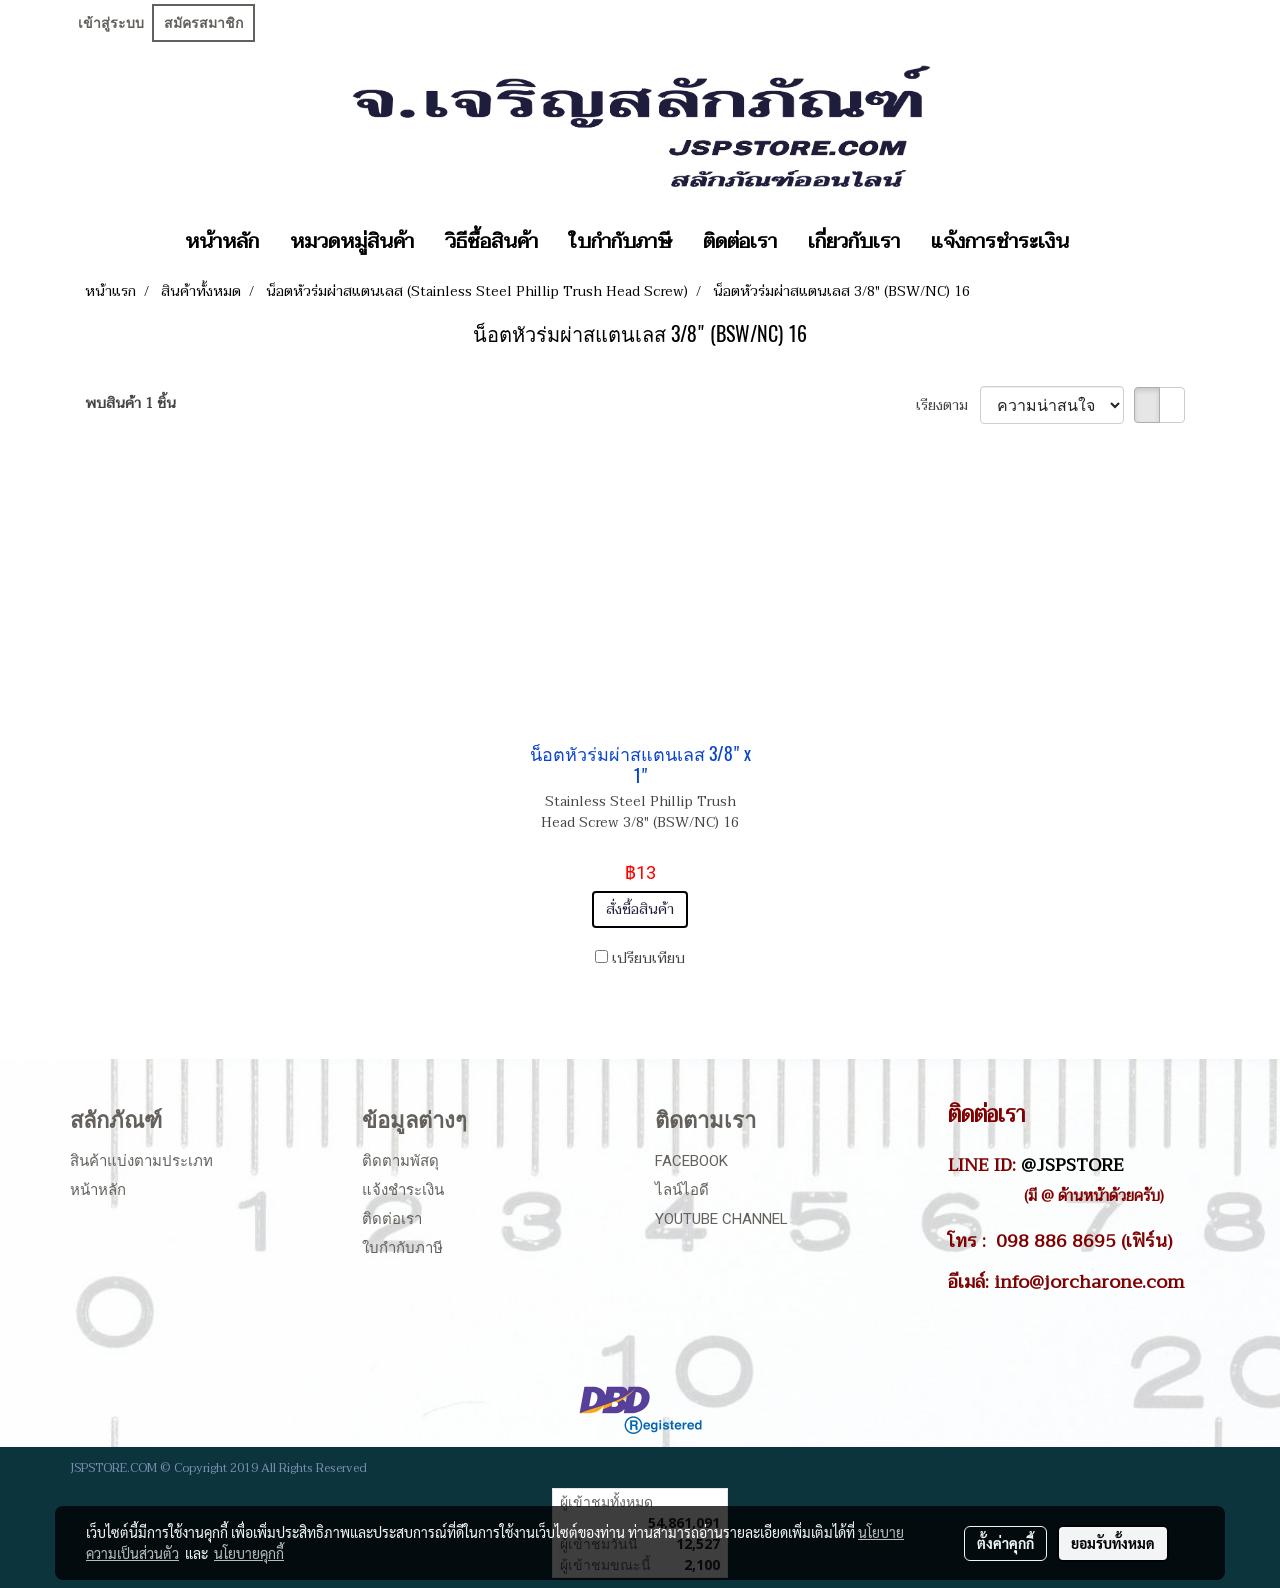  I want to click on หน้าหลัก, so click(222, 242).